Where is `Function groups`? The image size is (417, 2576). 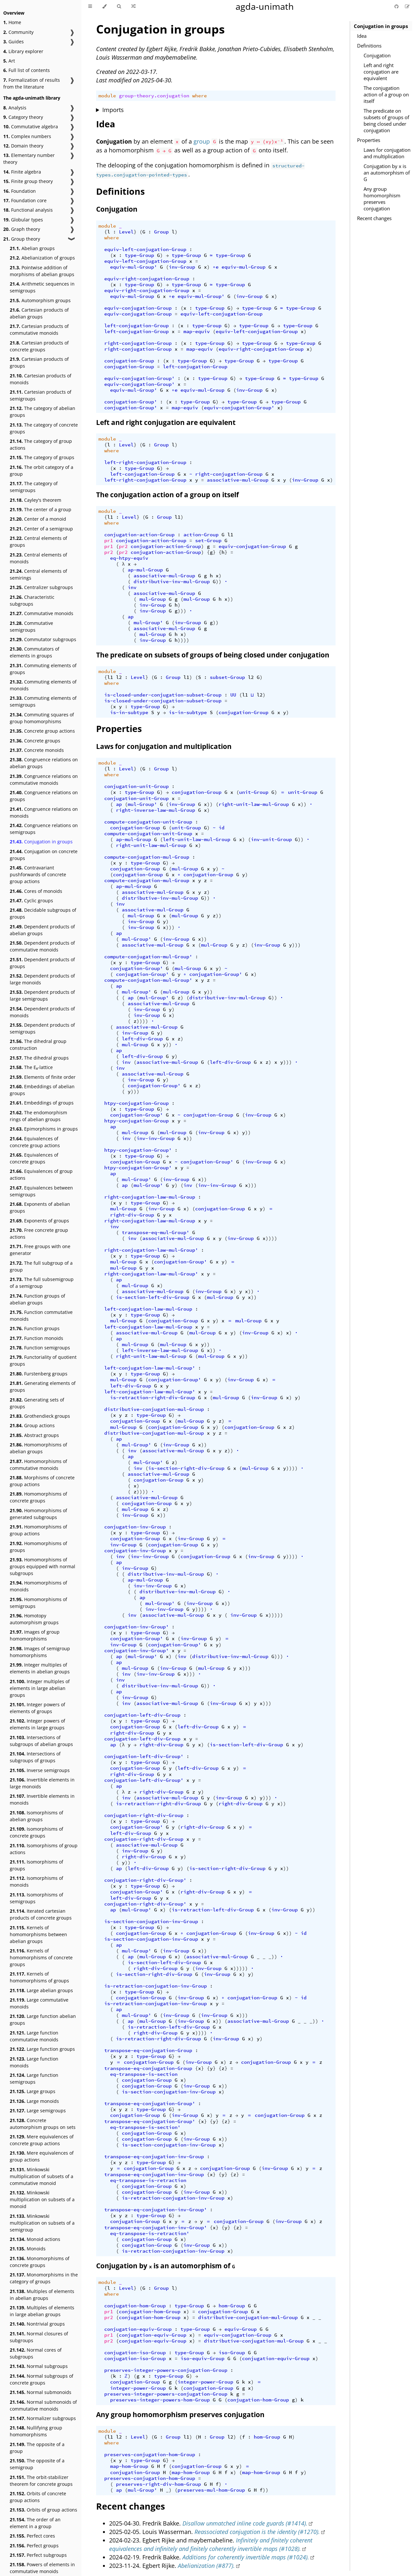
Function groups is located at coordinates (35, 1328).